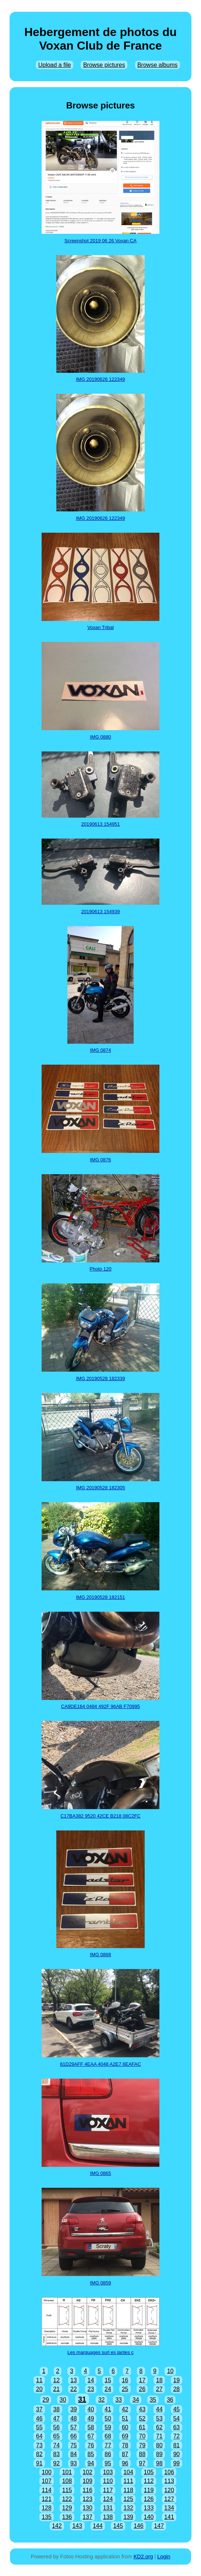 Image resolution: width=201 pixels, height=2576 pixels. What do you see at coordinates (159, 2427) in the screenshot?
I see `62` at bounding box center [159, 2427].